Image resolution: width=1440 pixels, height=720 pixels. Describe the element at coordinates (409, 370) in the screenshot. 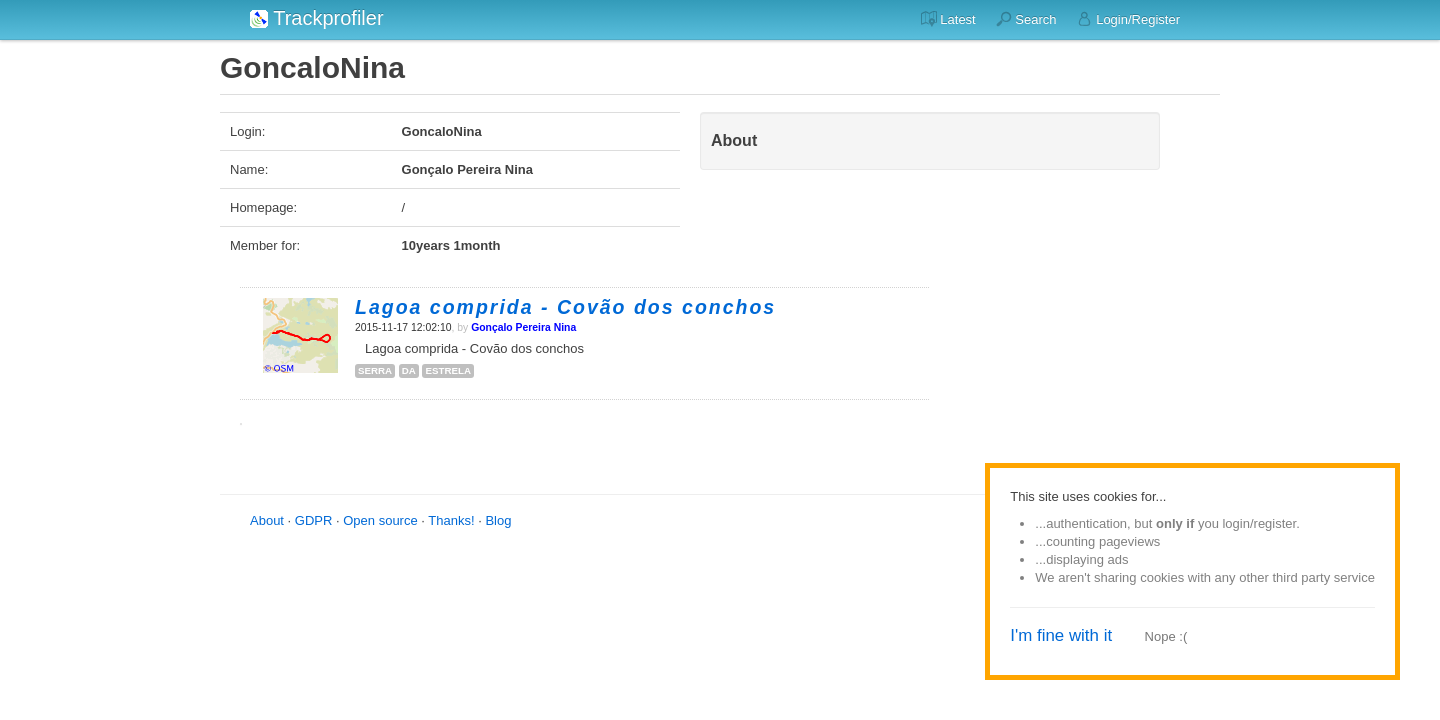

I see `da` at that location.